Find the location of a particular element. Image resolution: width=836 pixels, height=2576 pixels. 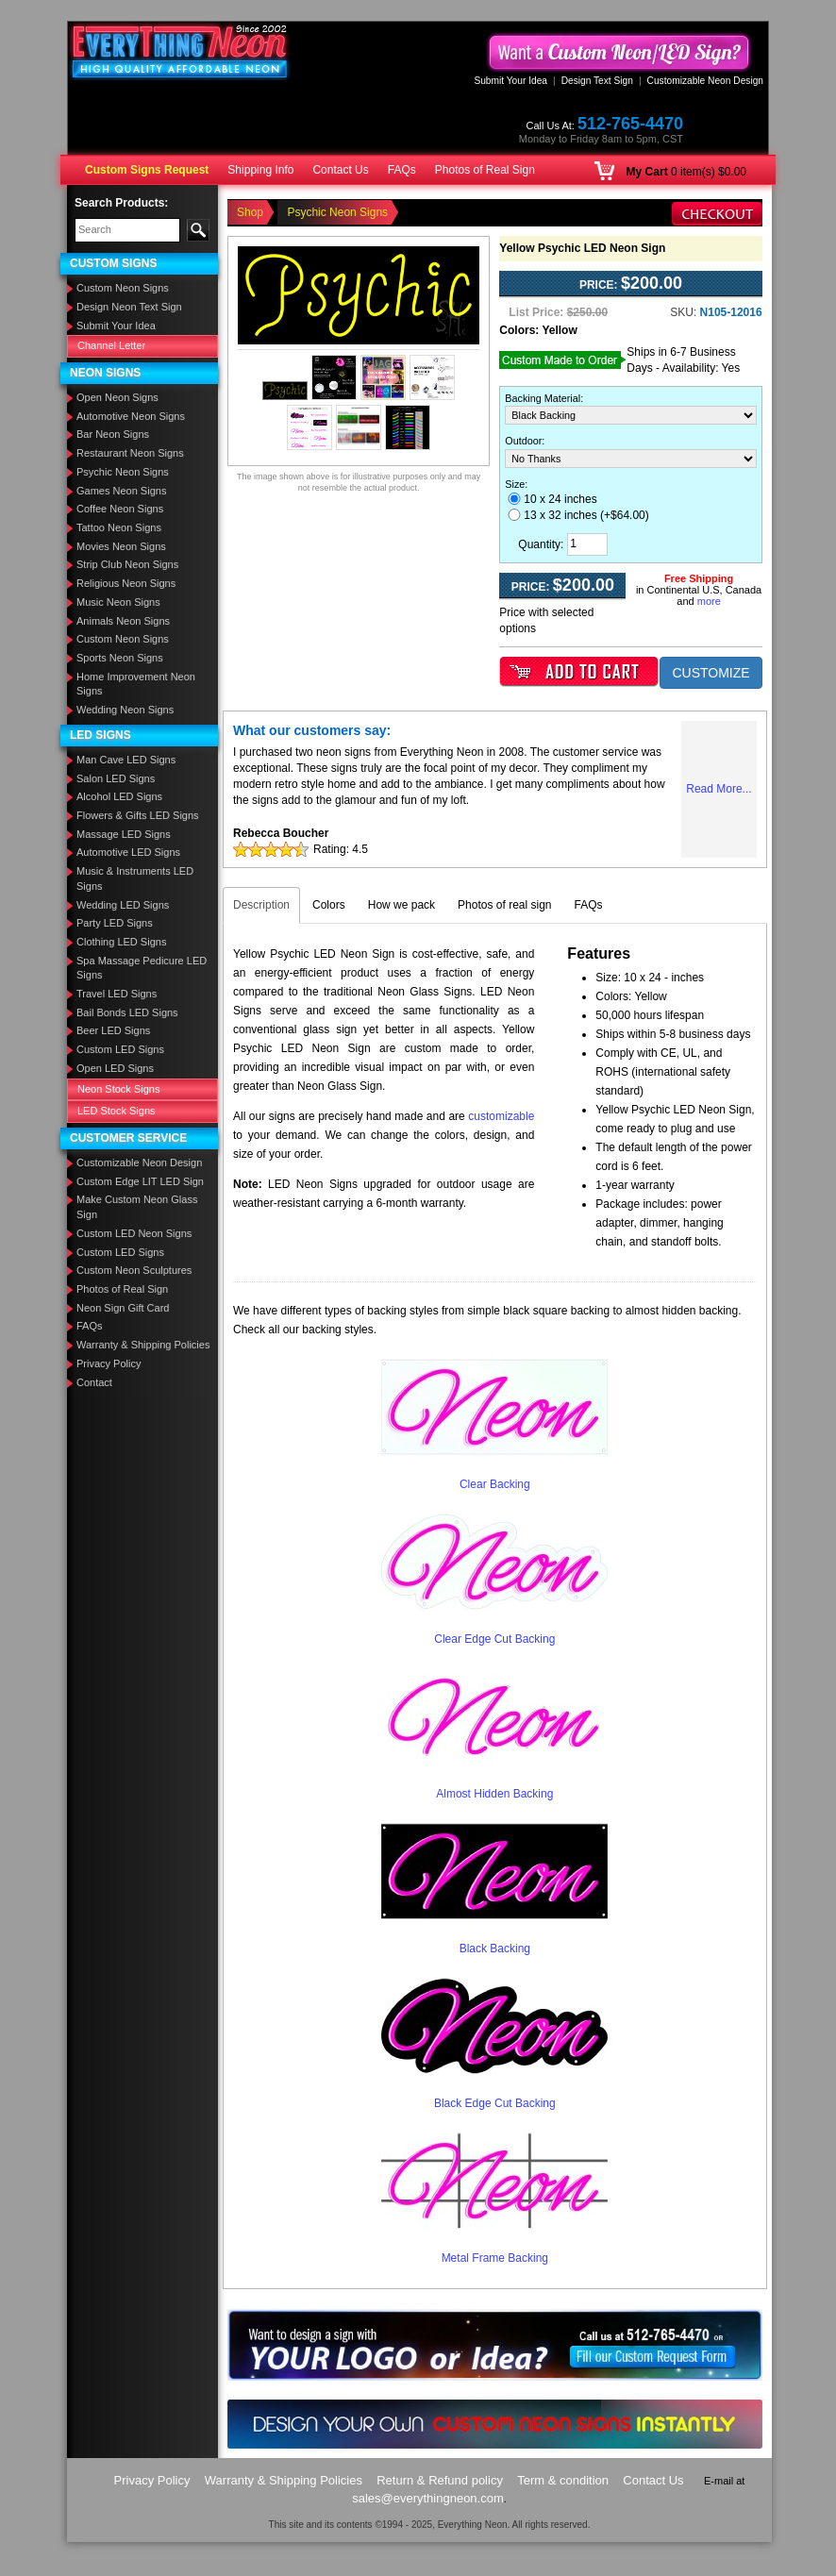

Bar Neon Signs is located at coordinates (112, 434).